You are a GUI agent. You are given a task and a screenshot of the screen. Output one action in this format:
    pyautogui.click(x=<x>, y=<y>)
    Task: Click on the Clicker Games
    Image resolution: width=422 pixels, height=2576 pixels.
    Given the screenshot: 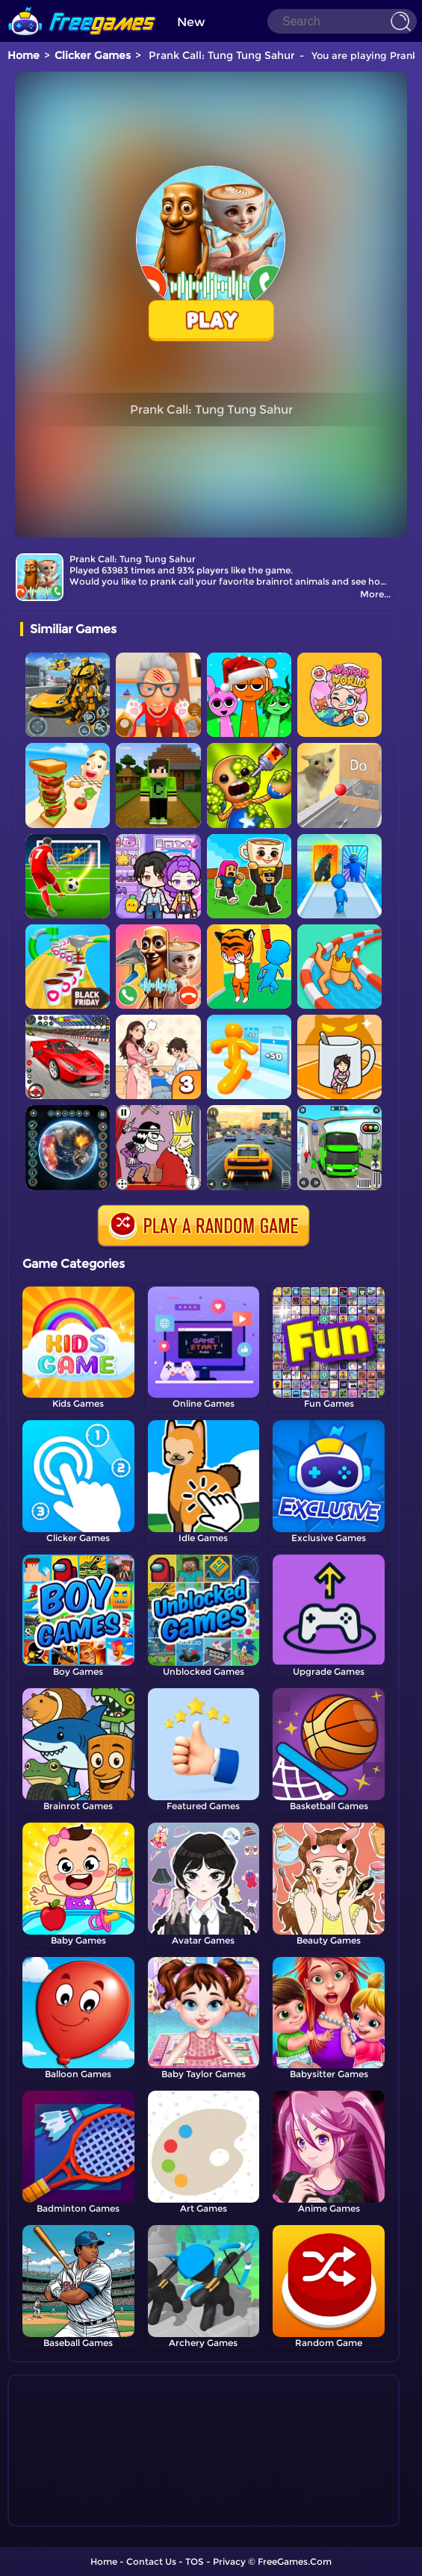 What is the action you would take?
    pyautogui.click(x=93, y=55)
    